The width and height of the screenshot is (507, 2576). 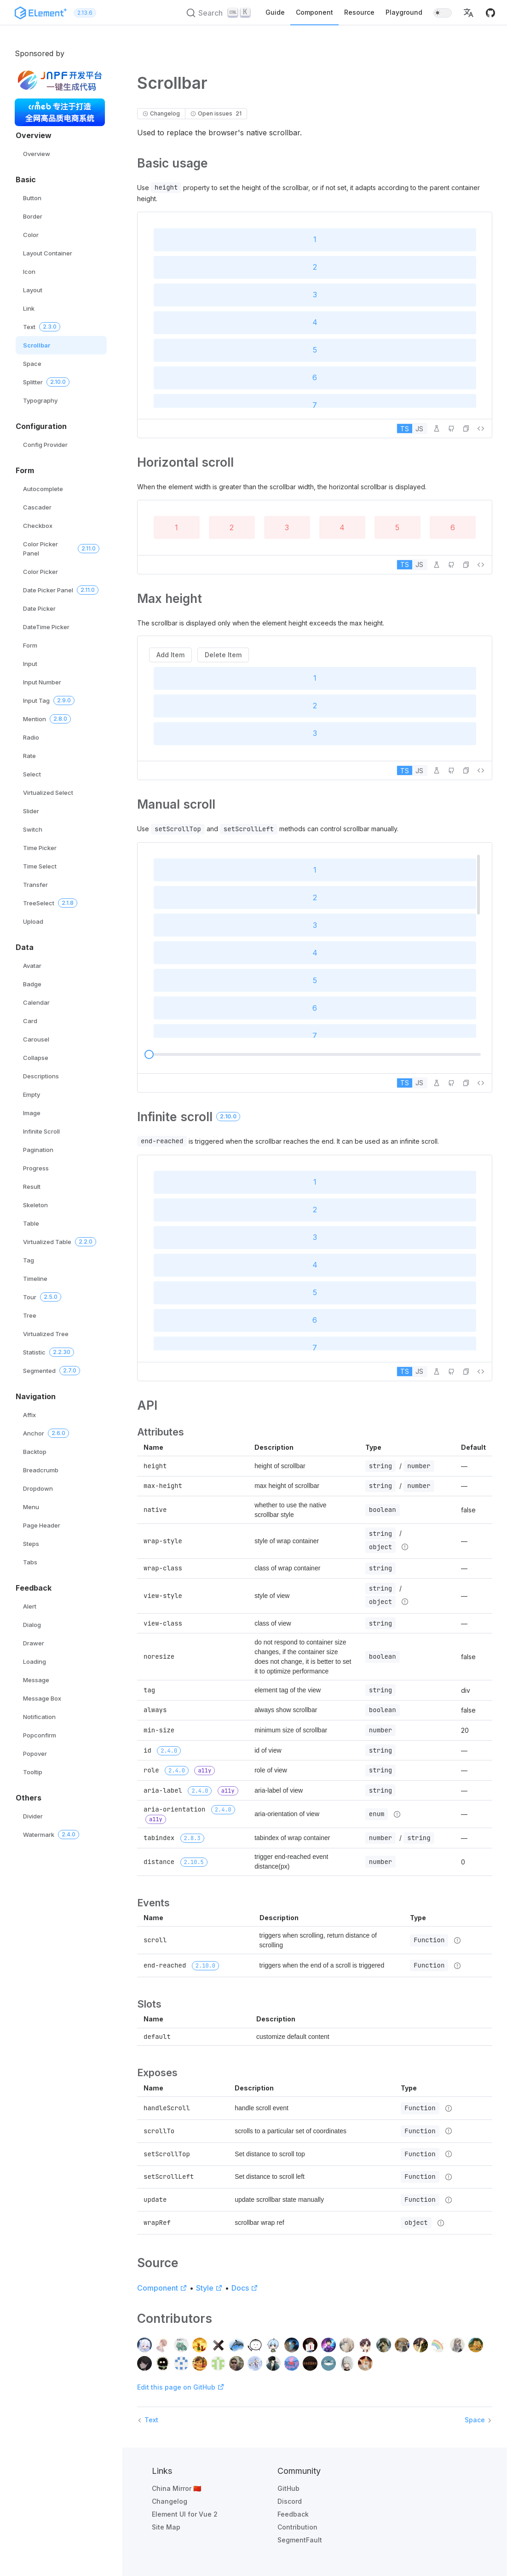 What do you see at coordinates (181, 2387) in the screenshot?
I see `Edit this page on GitHub` at bounding box center [181, 2387].